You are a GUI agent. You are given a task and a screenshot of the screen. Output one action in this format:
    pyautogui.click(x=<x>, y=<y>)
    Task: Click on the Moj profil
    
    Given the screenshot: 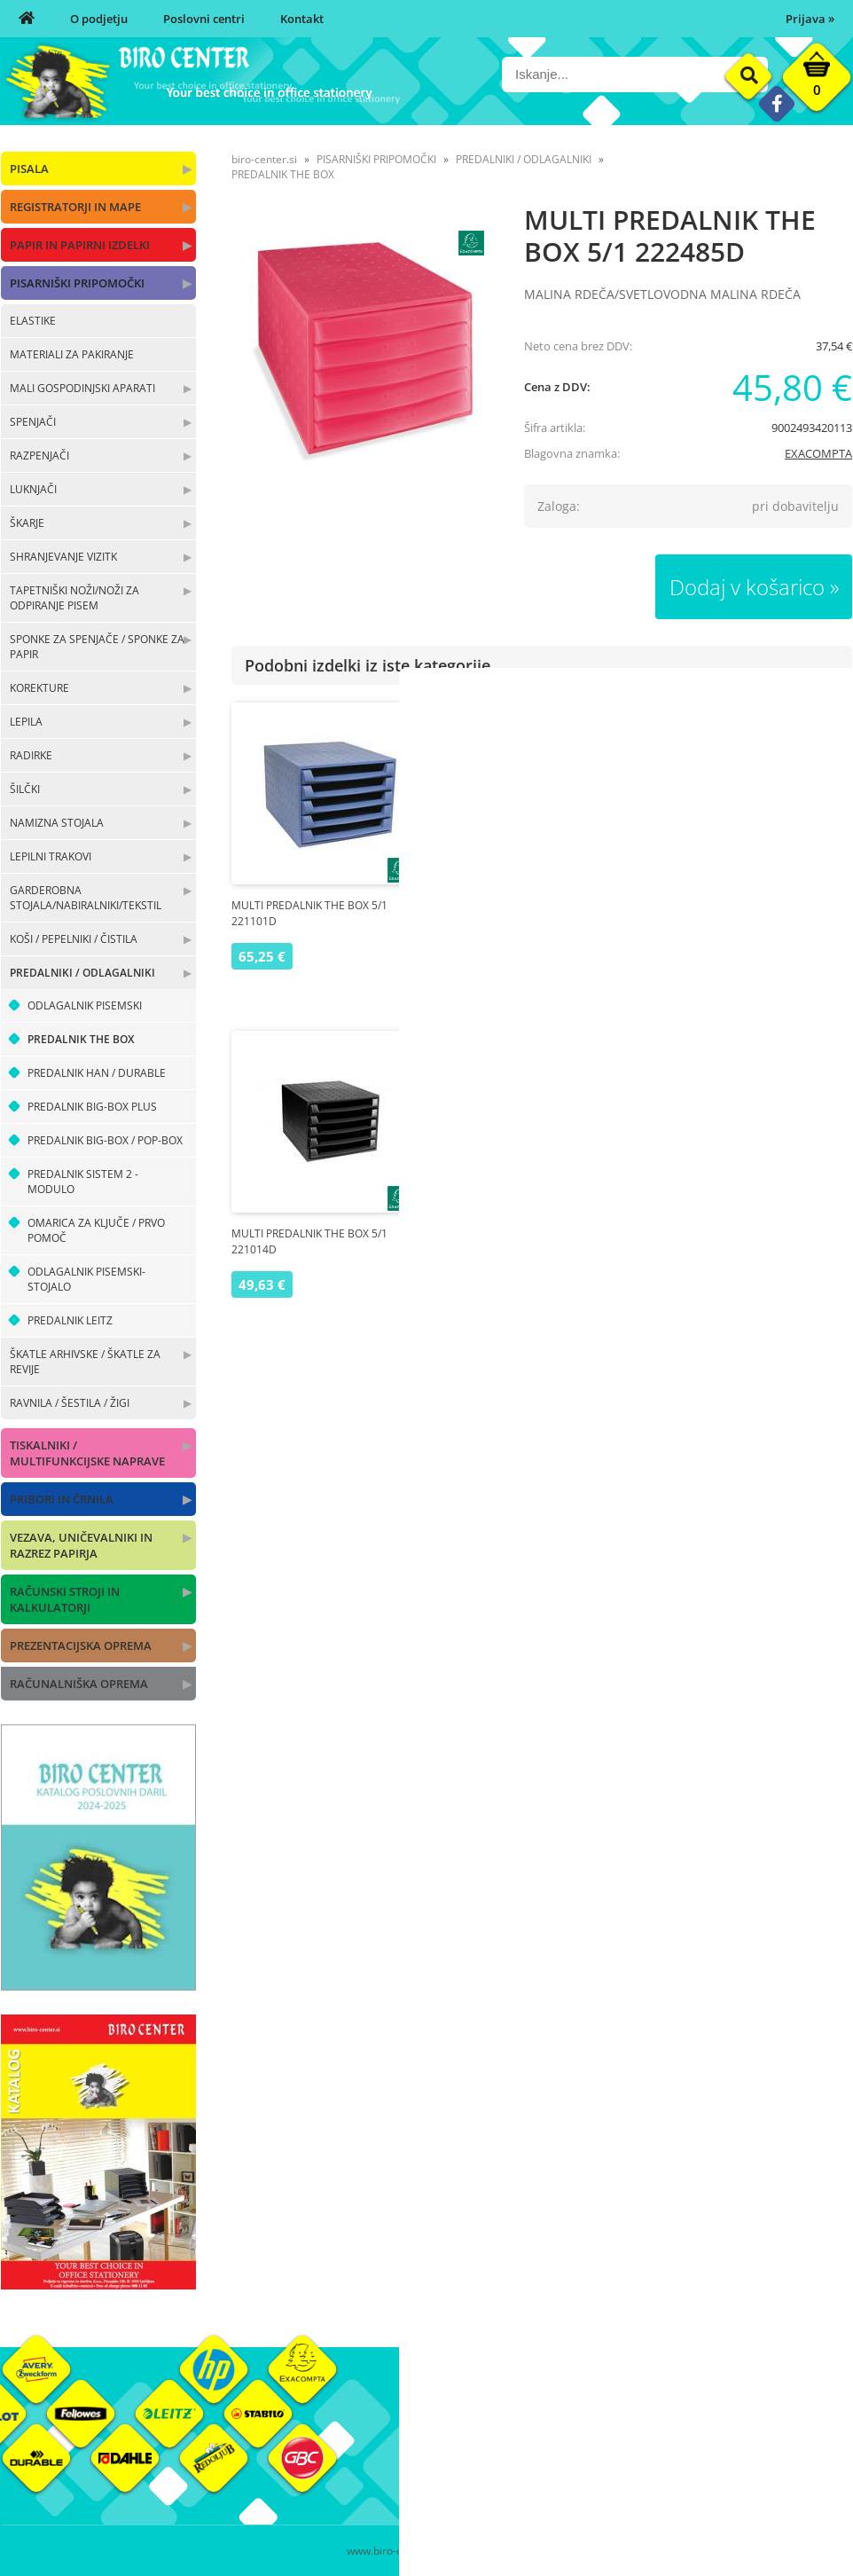 What is the action you would take?
    pyautogui.click(x=594, y=2424)
    